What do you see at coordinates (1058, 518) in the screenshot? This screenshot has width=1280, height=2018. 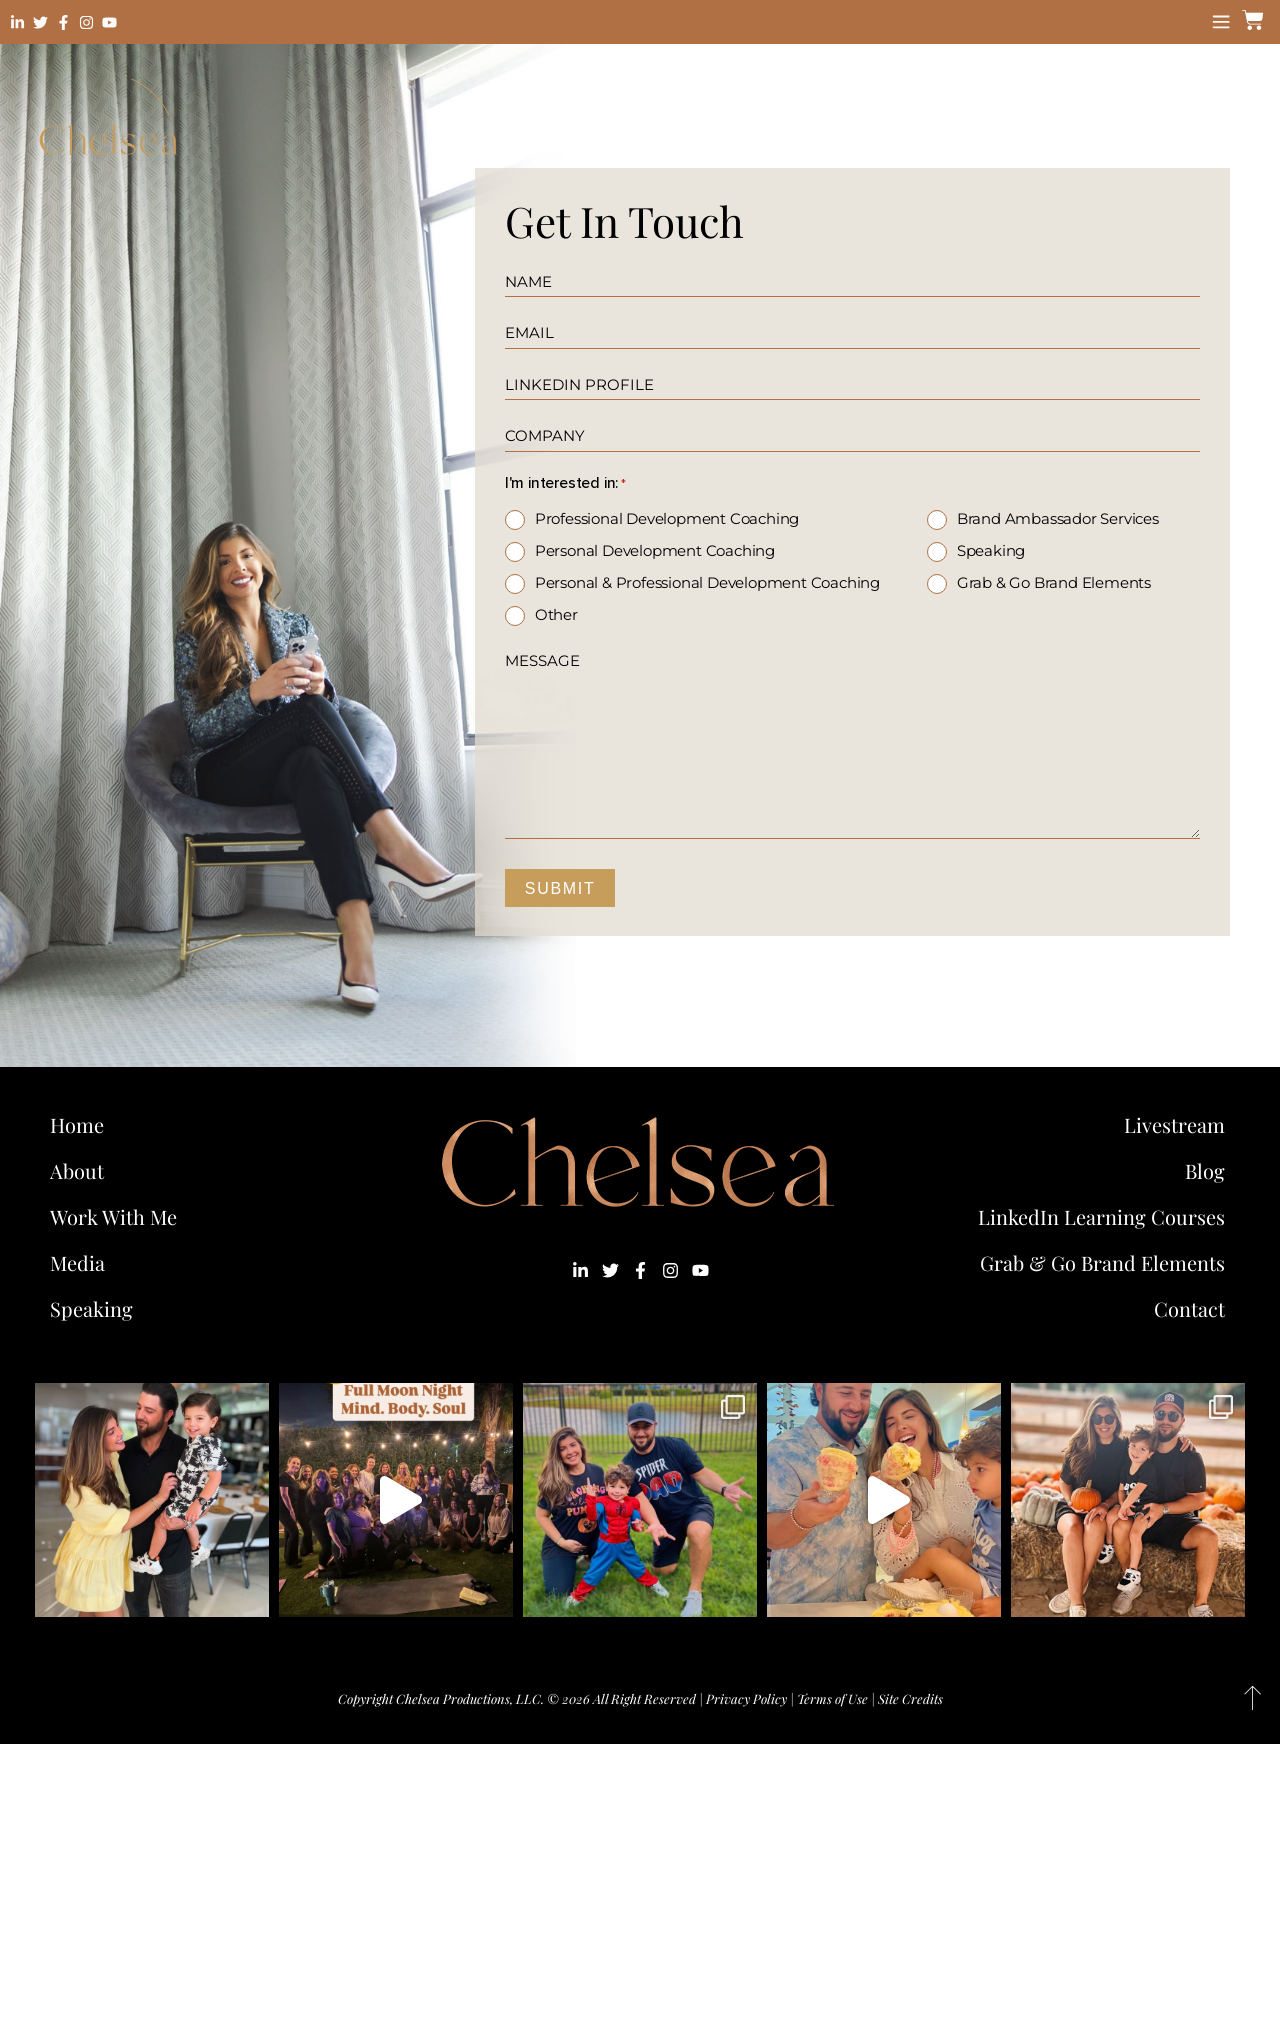 I see `Brand Ambassador Services` at bounding box center [1058, 518].